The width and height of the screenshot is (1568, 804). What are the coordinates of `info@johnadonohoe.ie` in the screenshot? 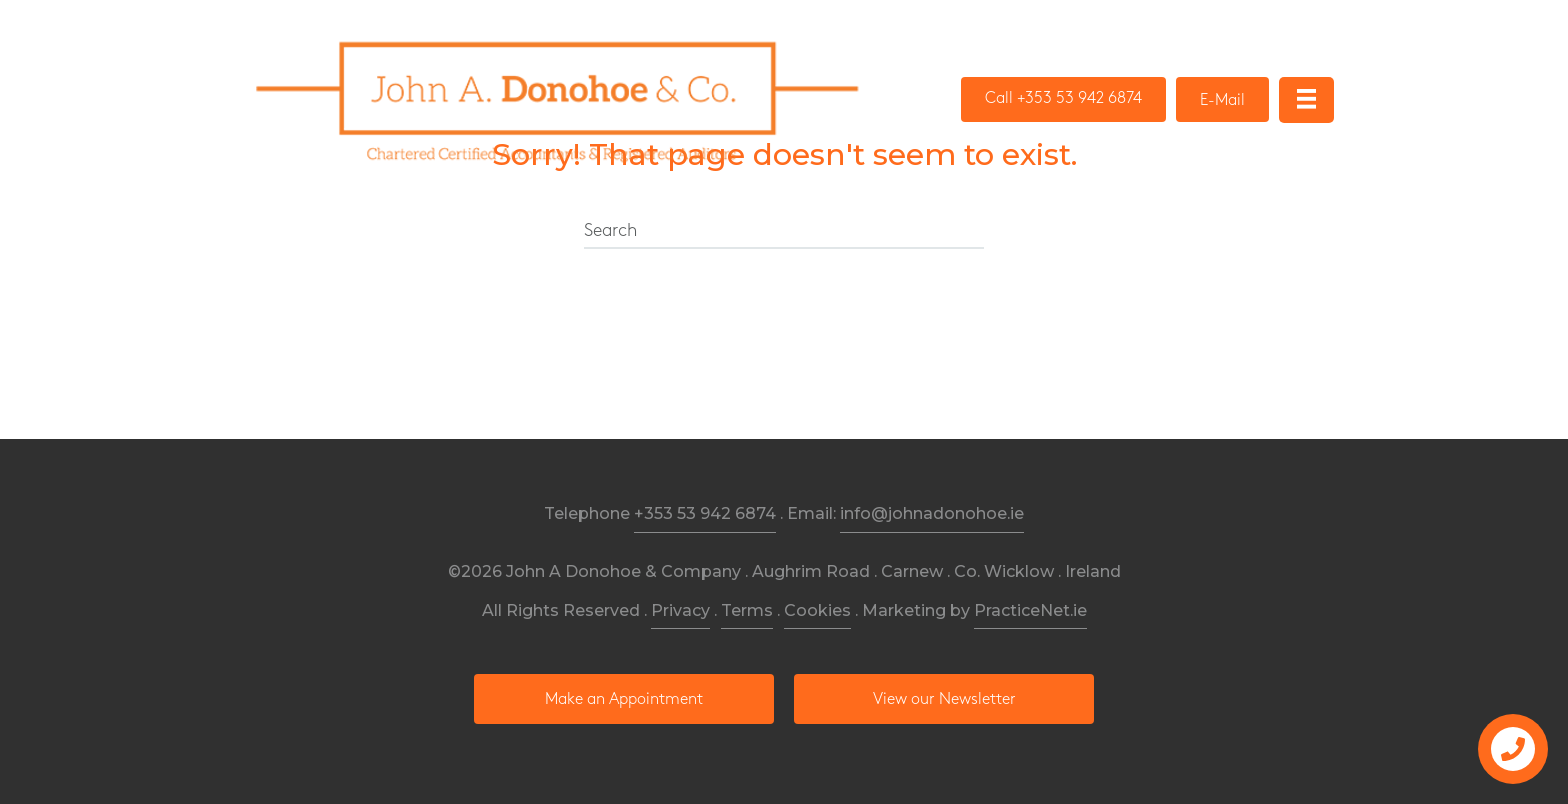 It's located at (932, 513).